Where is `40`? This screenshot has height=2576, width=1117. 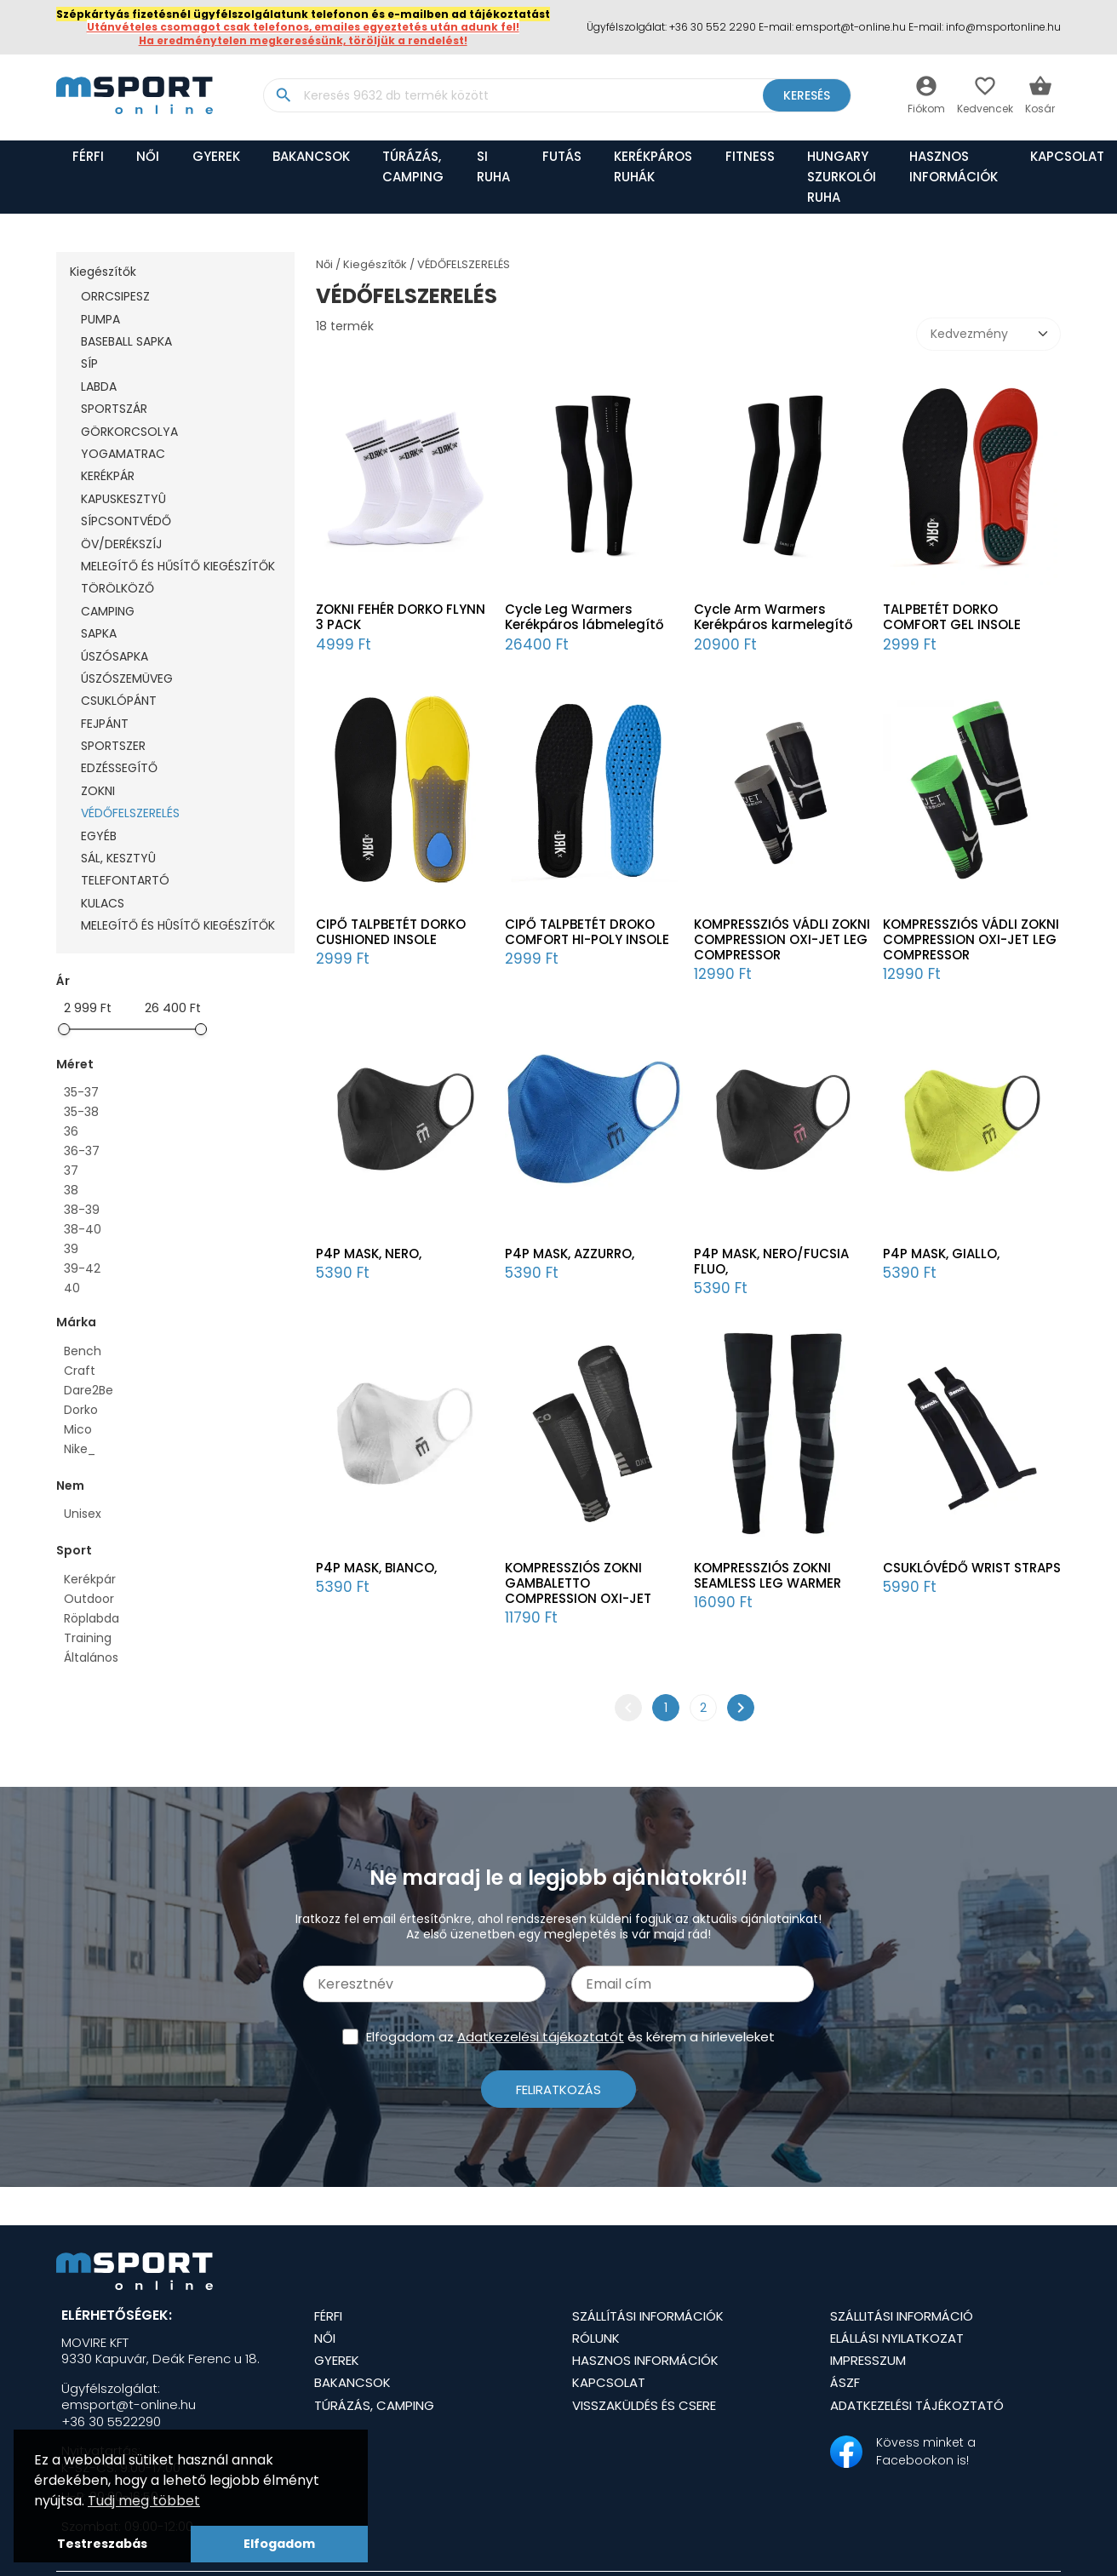
40 is located at coordinates (72, 1288).